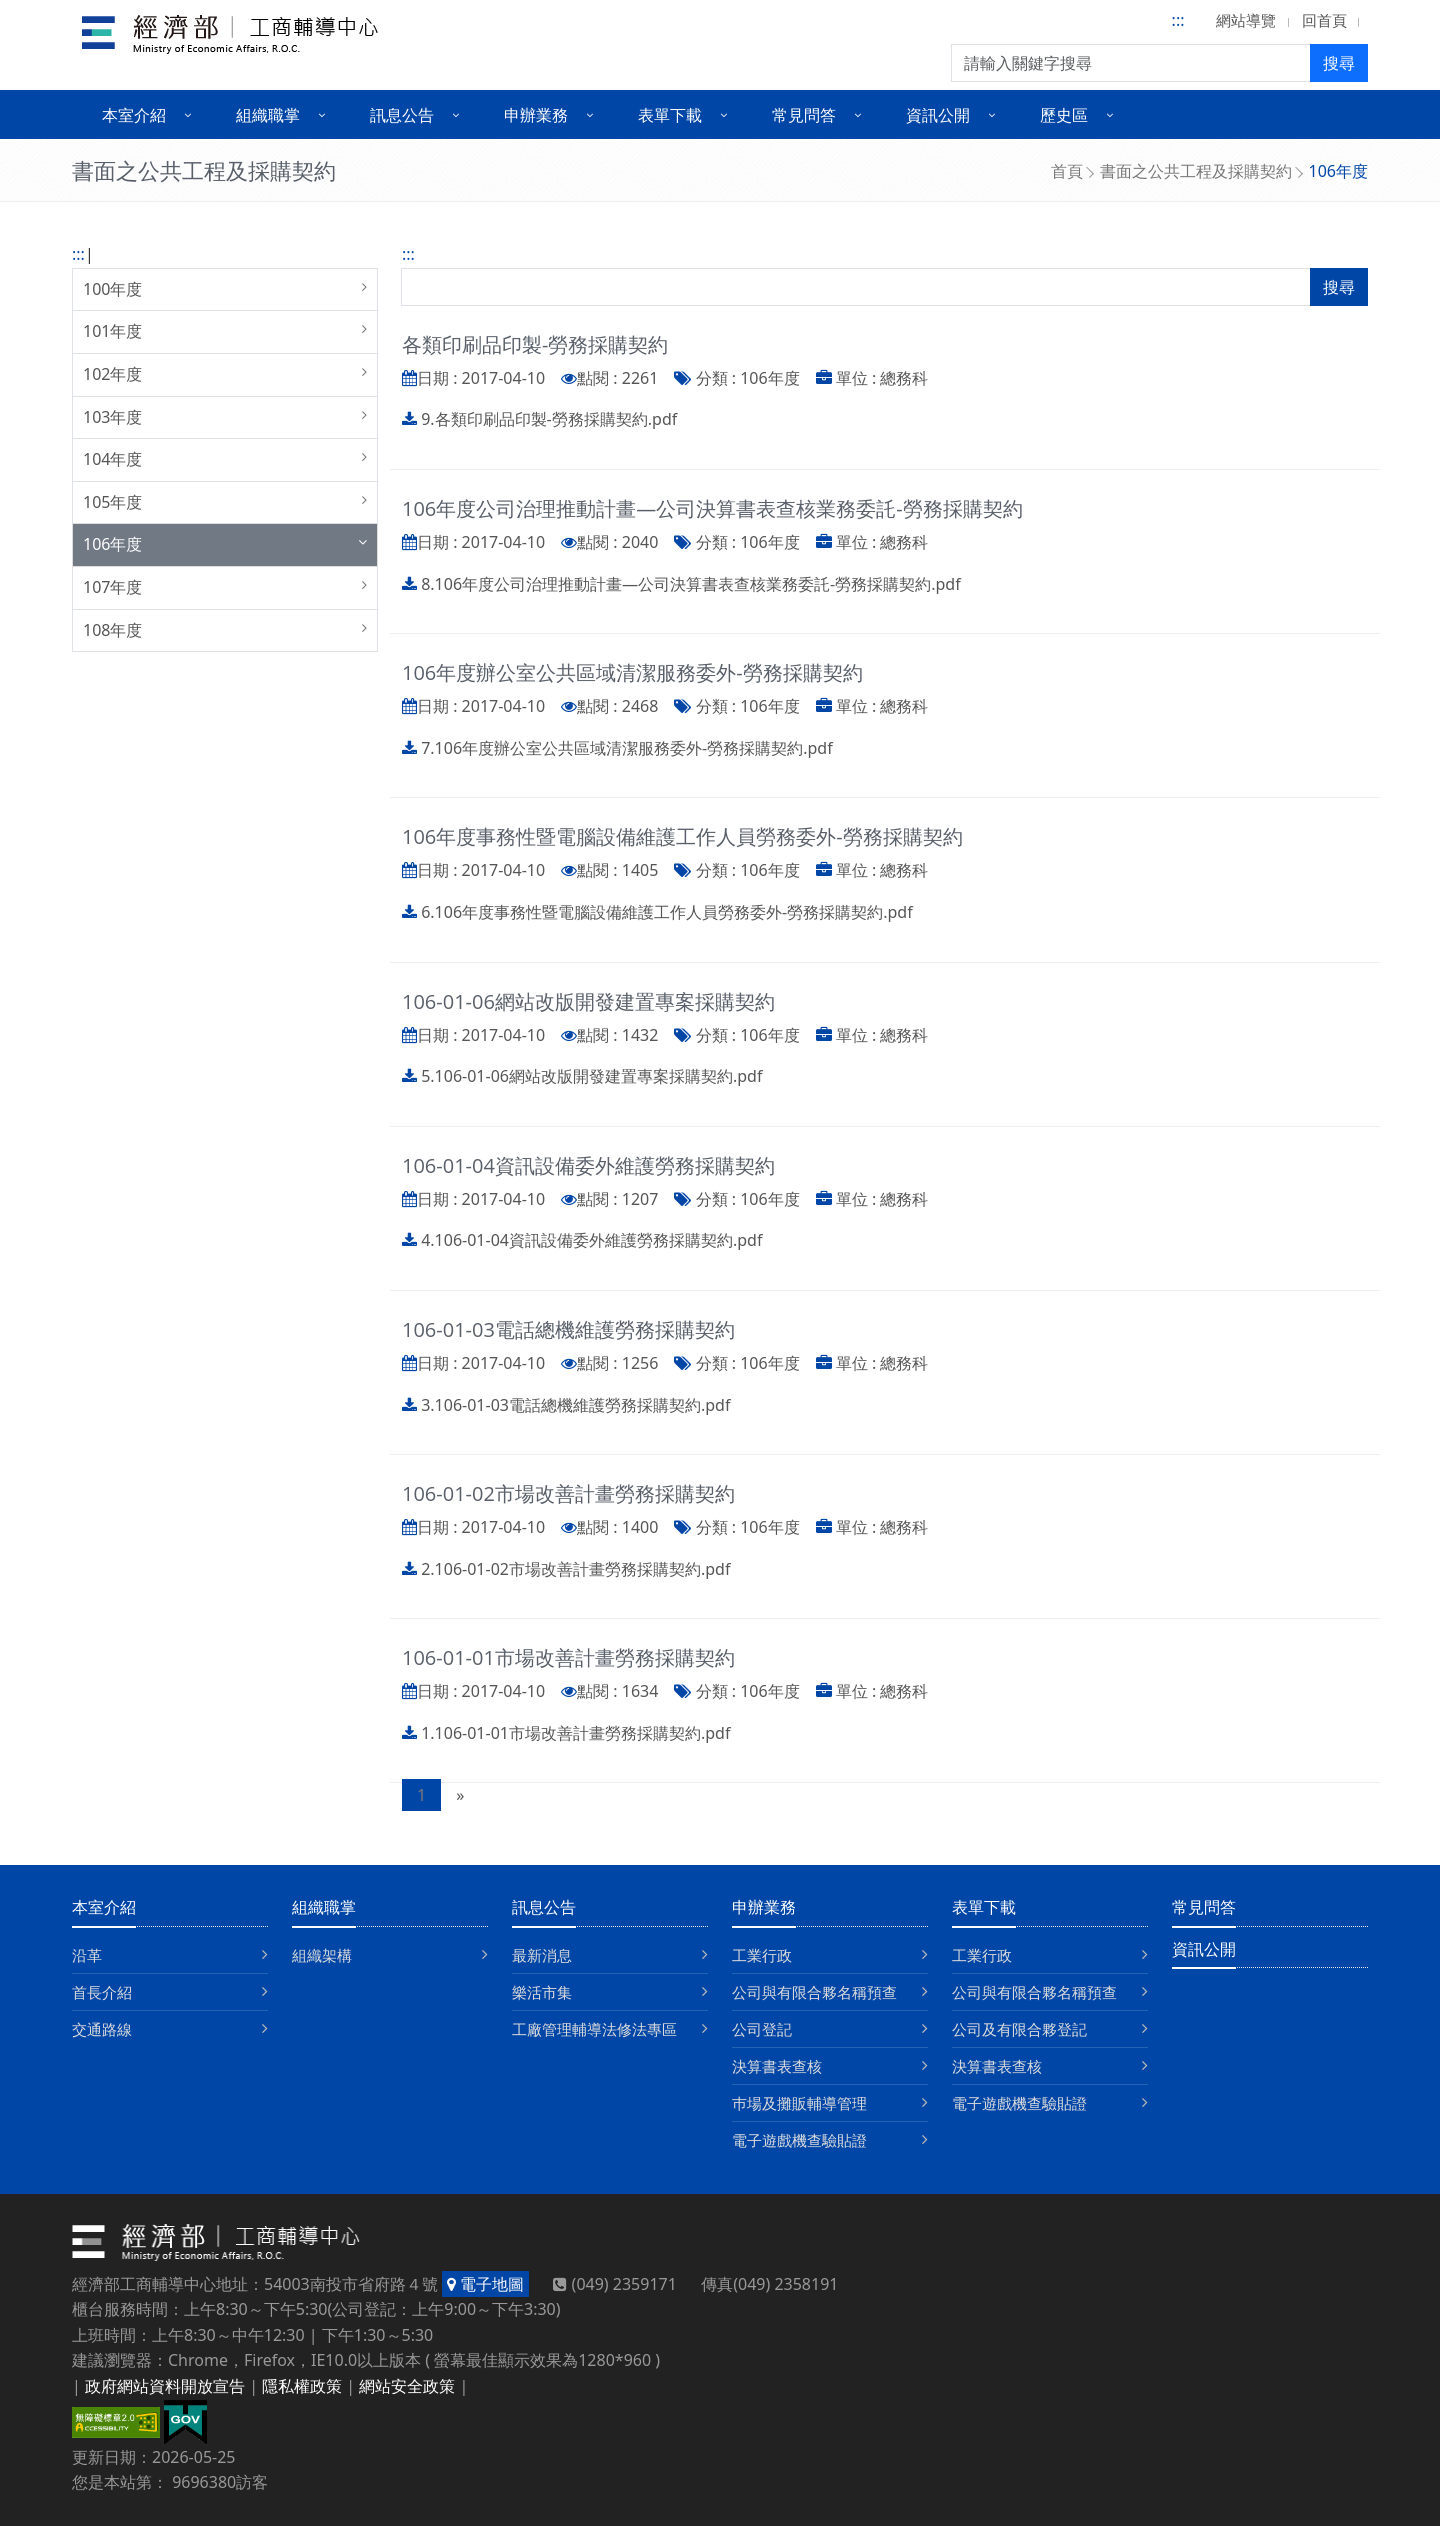 This screenshot has width=1440, height=2526. I want to click on 訊息公告, so click(544, 1907).